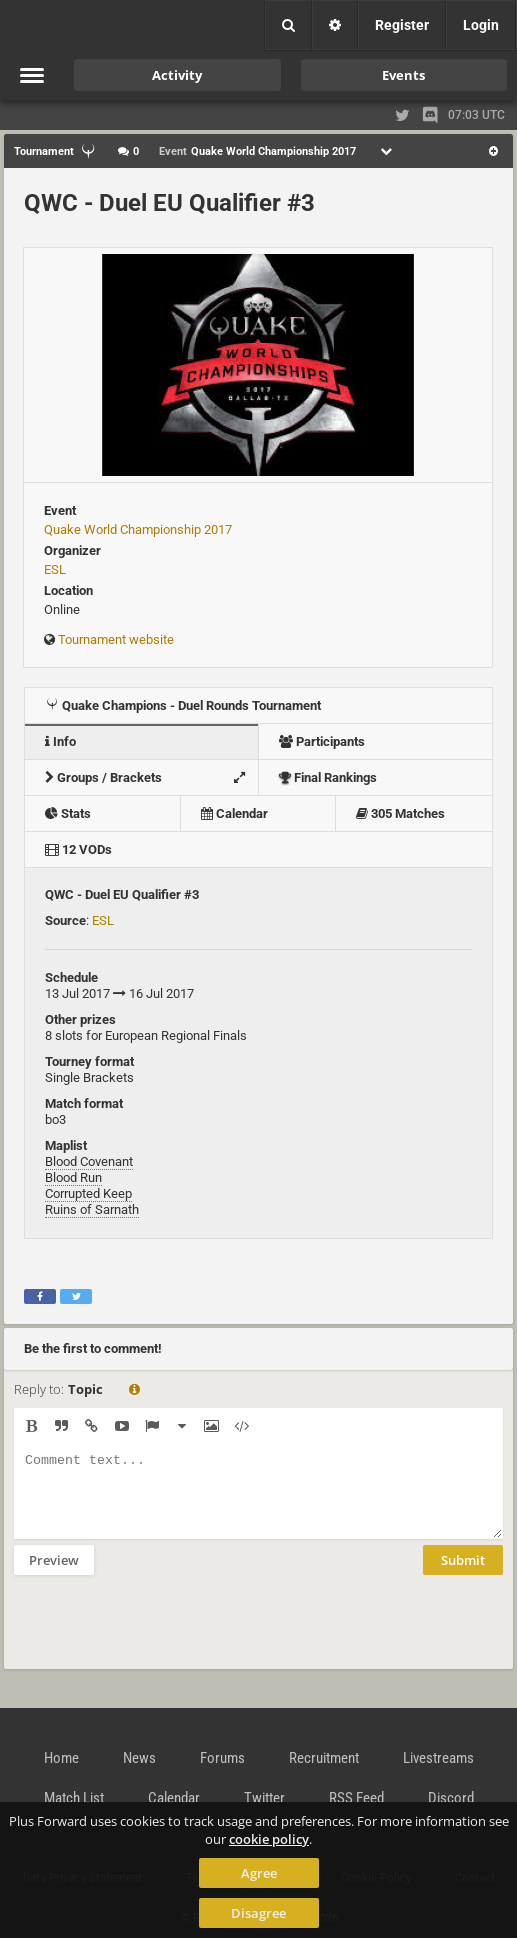 The width and height of the screenshot is (517, 1938). Describe the element at coordinates (356, 1798) in the screenshot. I see `RSS Feed` at that location.